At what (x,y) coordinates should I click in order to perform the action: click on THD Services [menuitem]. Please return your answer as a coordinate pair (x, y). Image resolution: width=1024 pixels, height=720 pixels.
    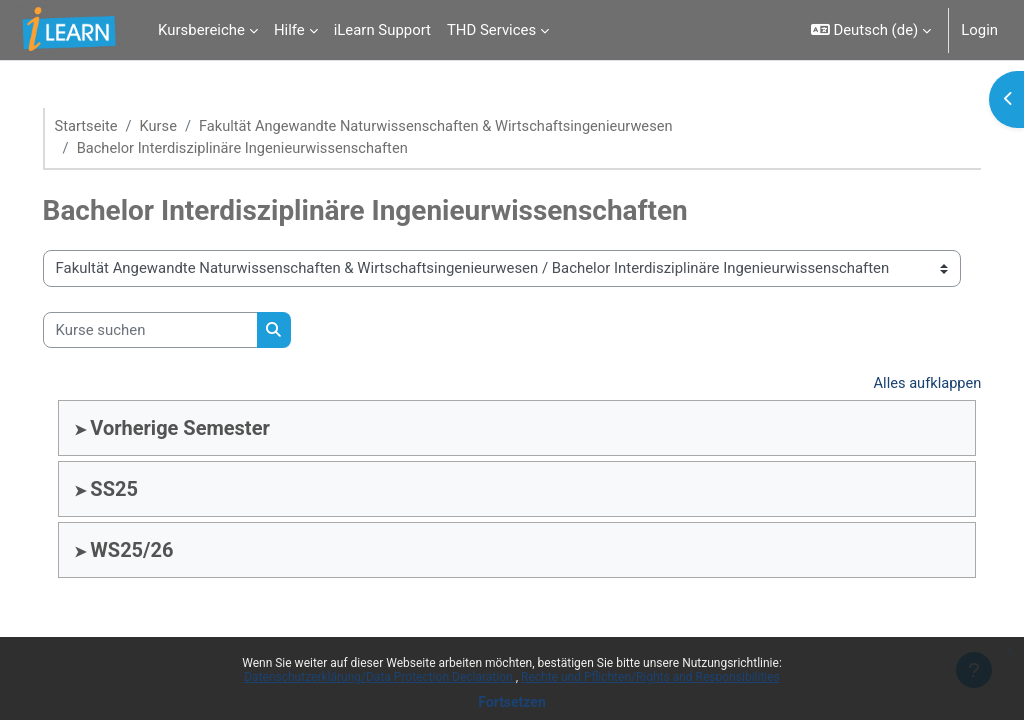
    Looking at the image, I should click on (491, 30).